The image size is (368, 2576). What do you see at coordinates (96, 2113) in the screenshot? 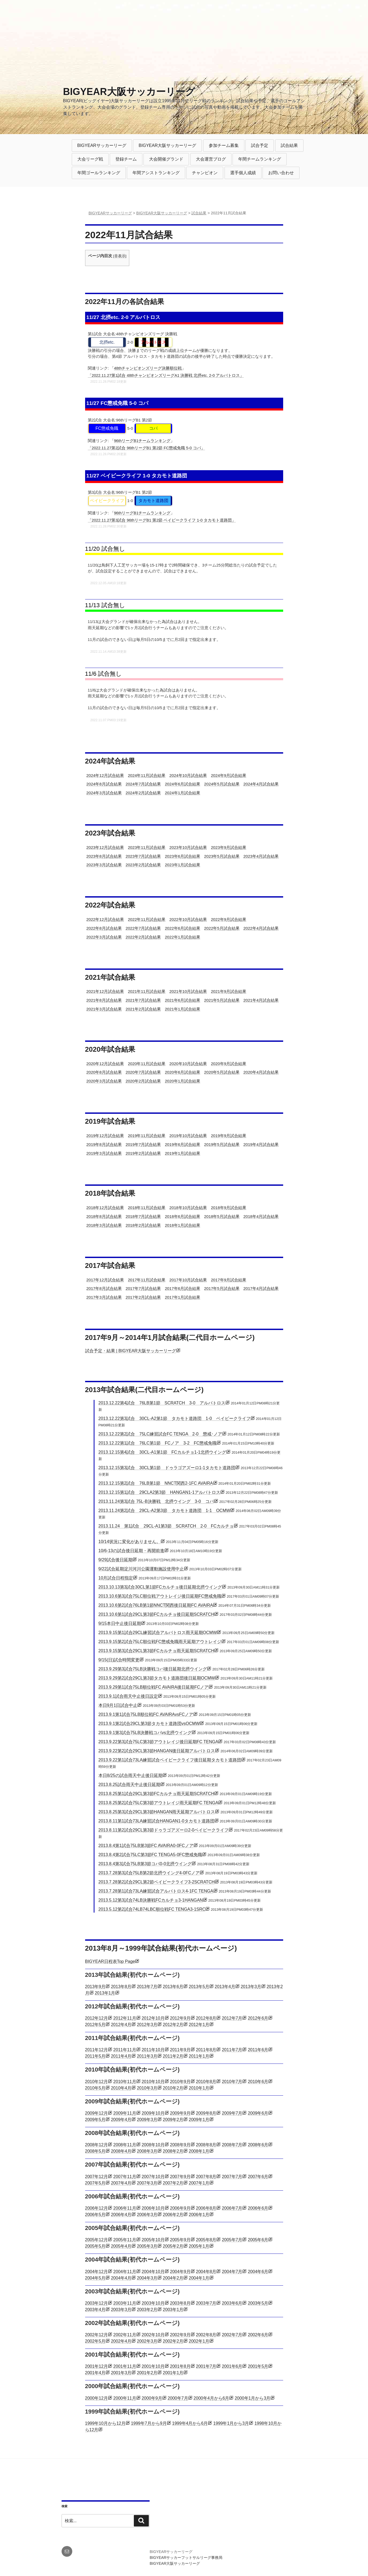
I see `2009年12月` at bounding box center [96, 2113].